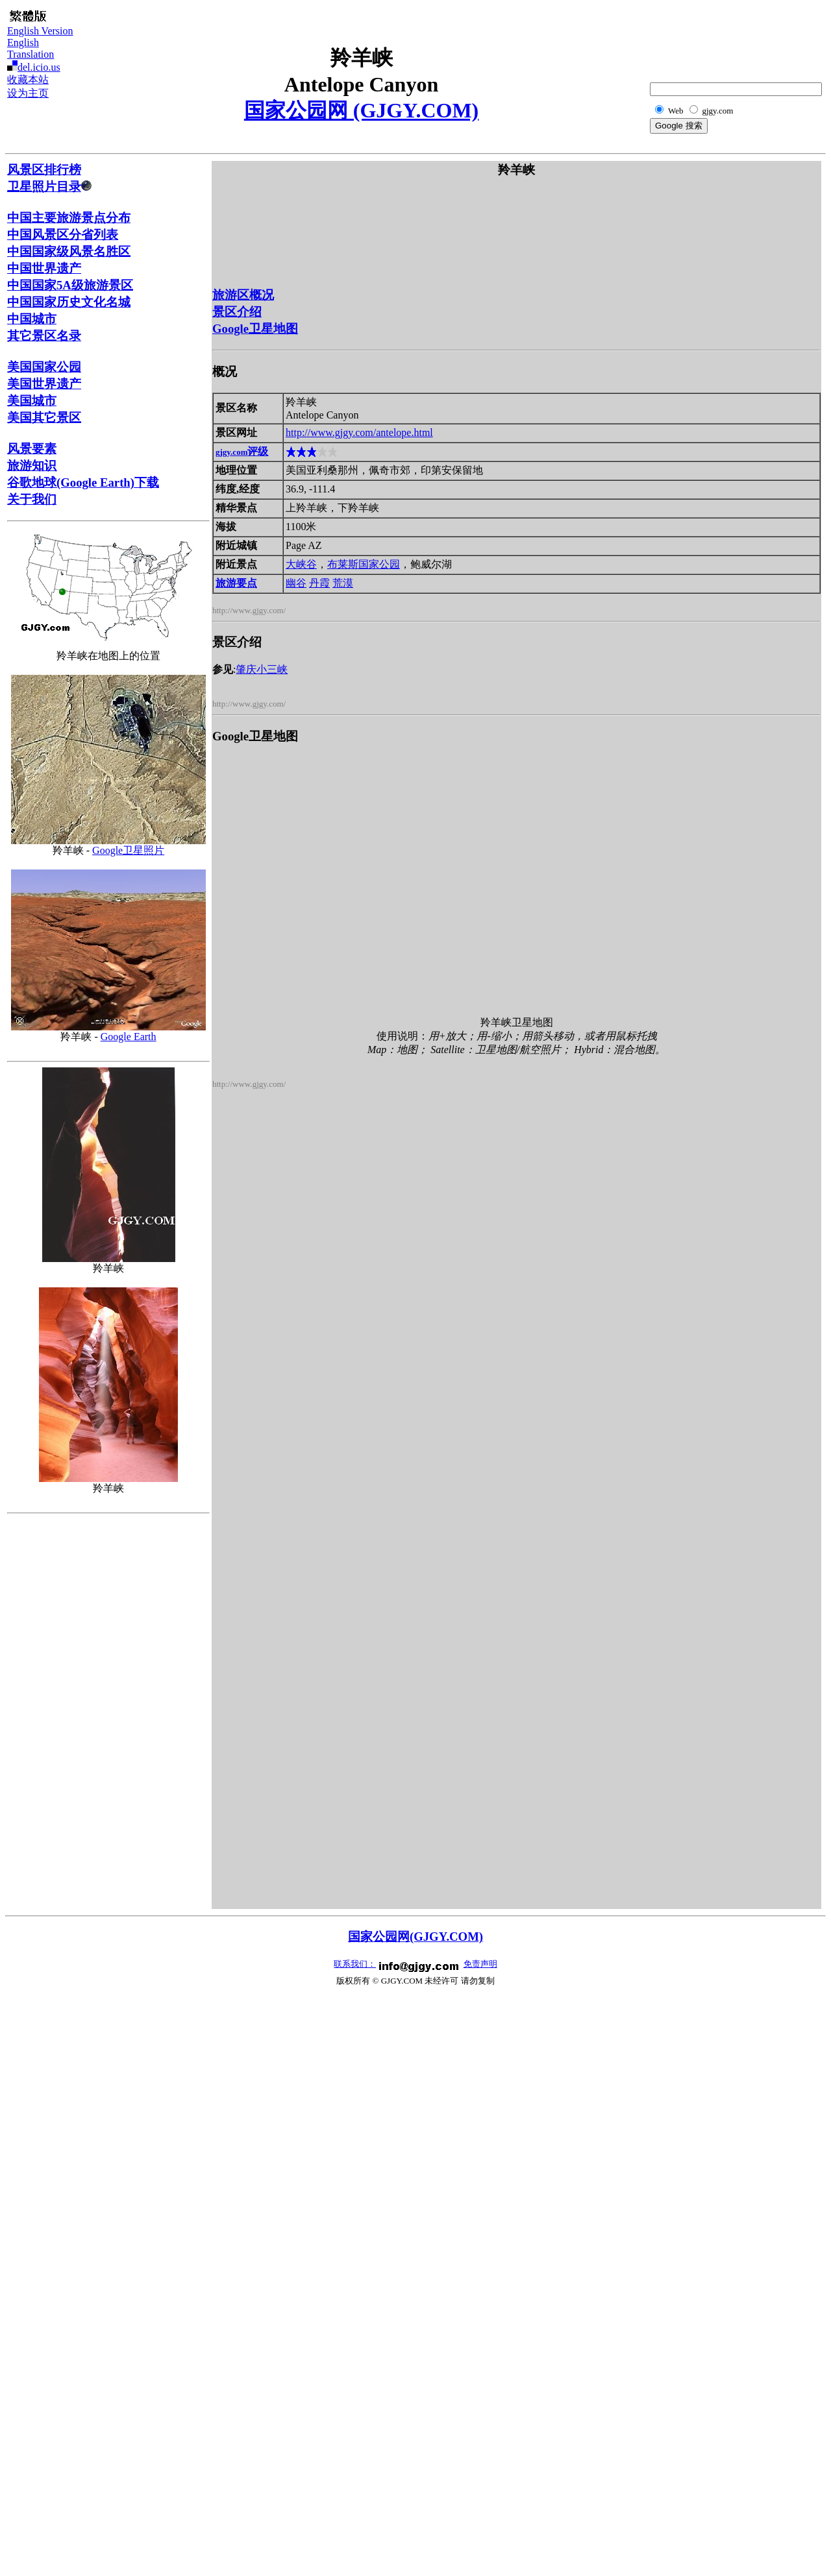  What do you see at coordinates (31, 319) in the screenshot?
I see `中国城市` at bounding box center [31, 319].